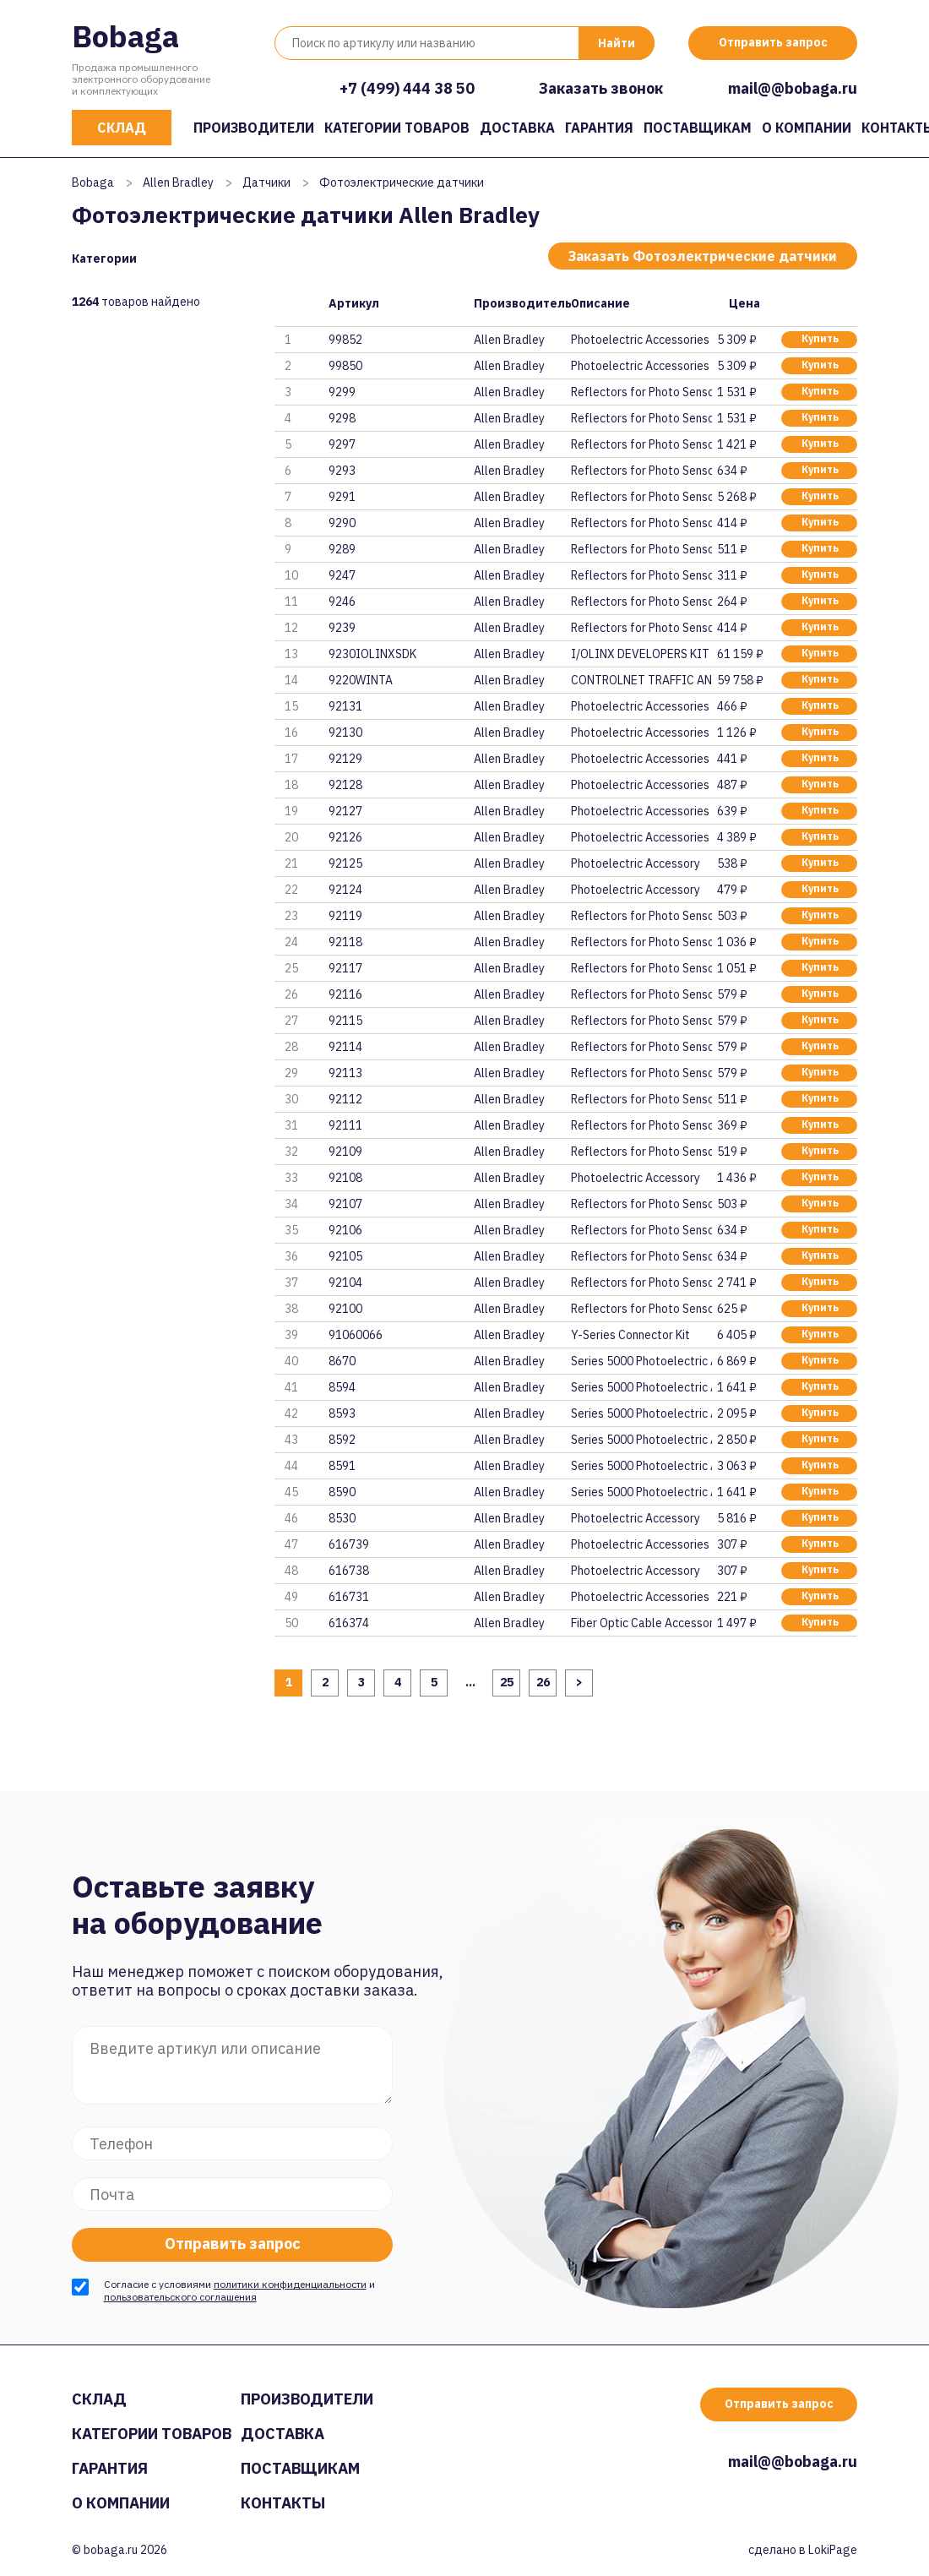 Image resolution: width=929 pixels, height=2576 pixels. I want to click on Датчики, so click(266, 182).